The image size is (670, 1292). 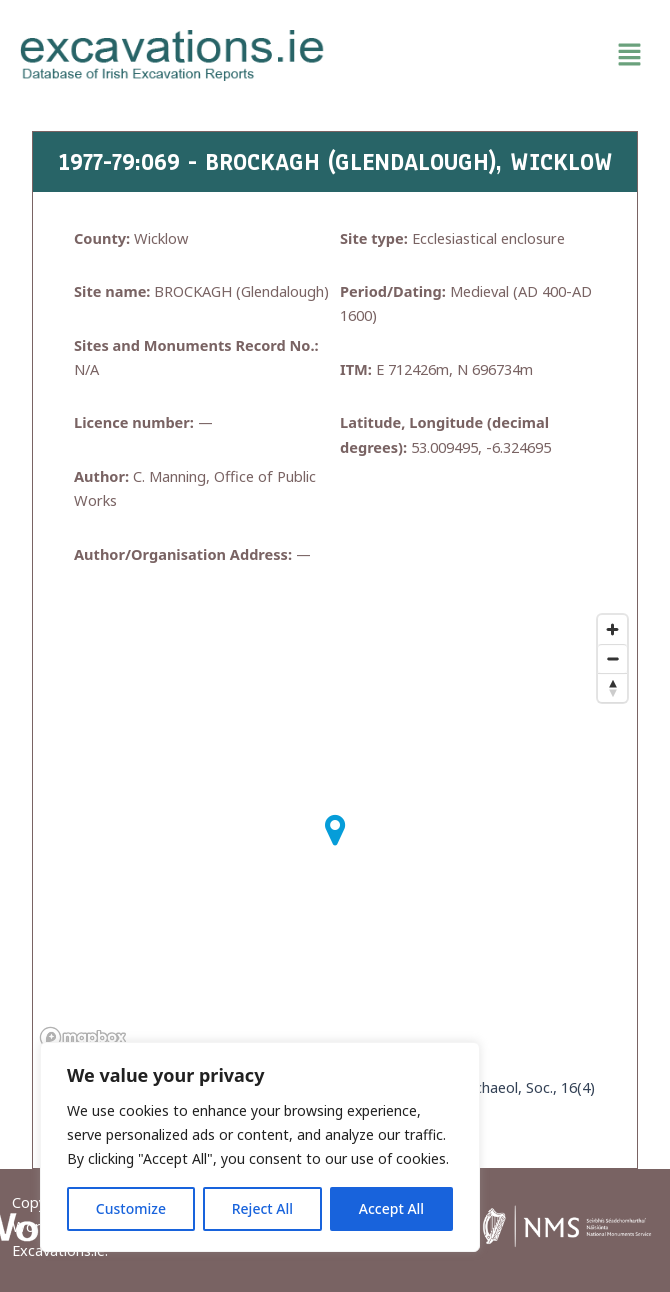 What do you see at coordinates (612, 658) in the screenshot?
I see `[Zoom out]` at bounding box center [612, 658].